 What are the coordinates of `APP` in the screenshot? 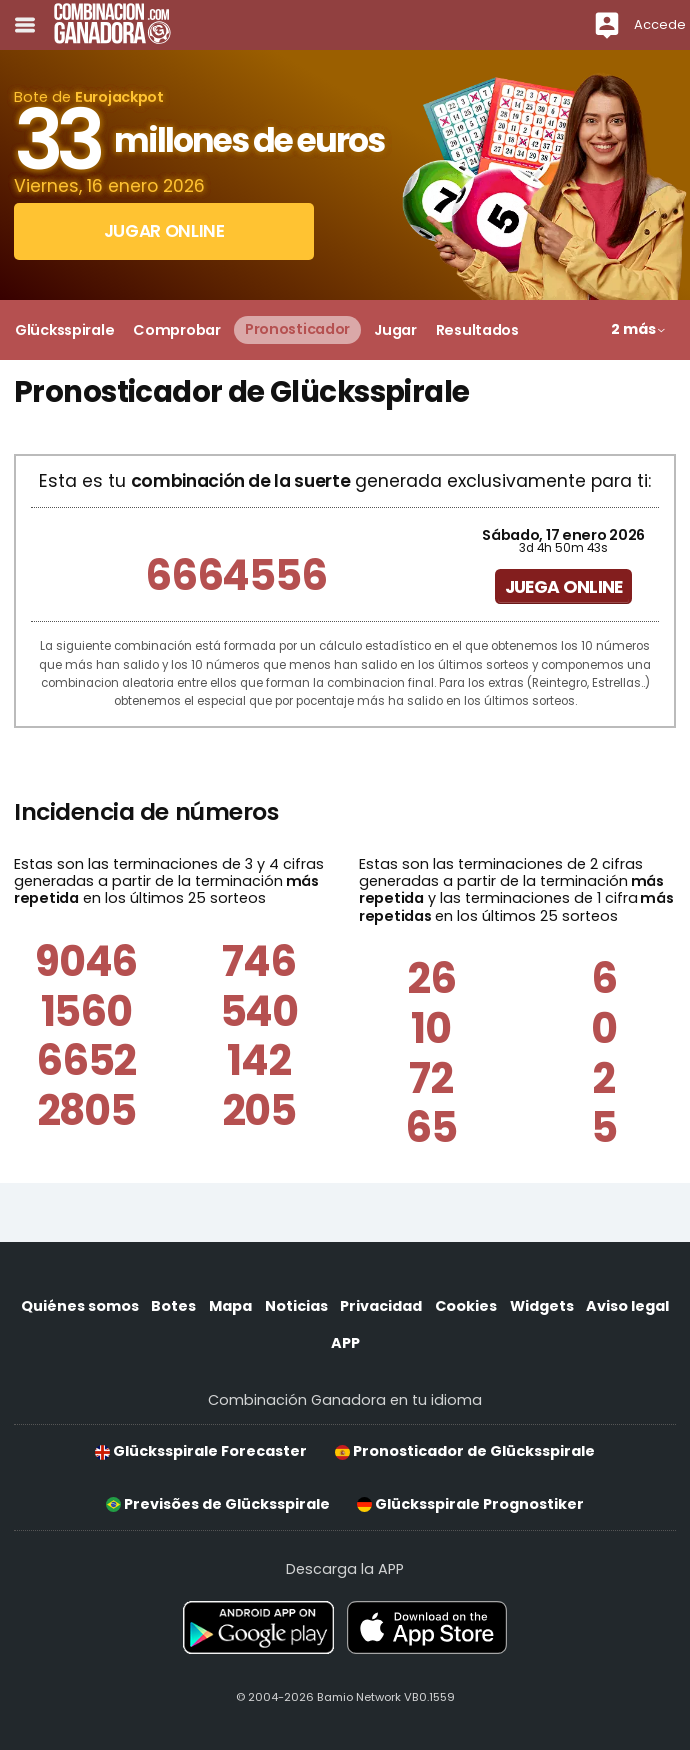 It's located at (345, 1343).